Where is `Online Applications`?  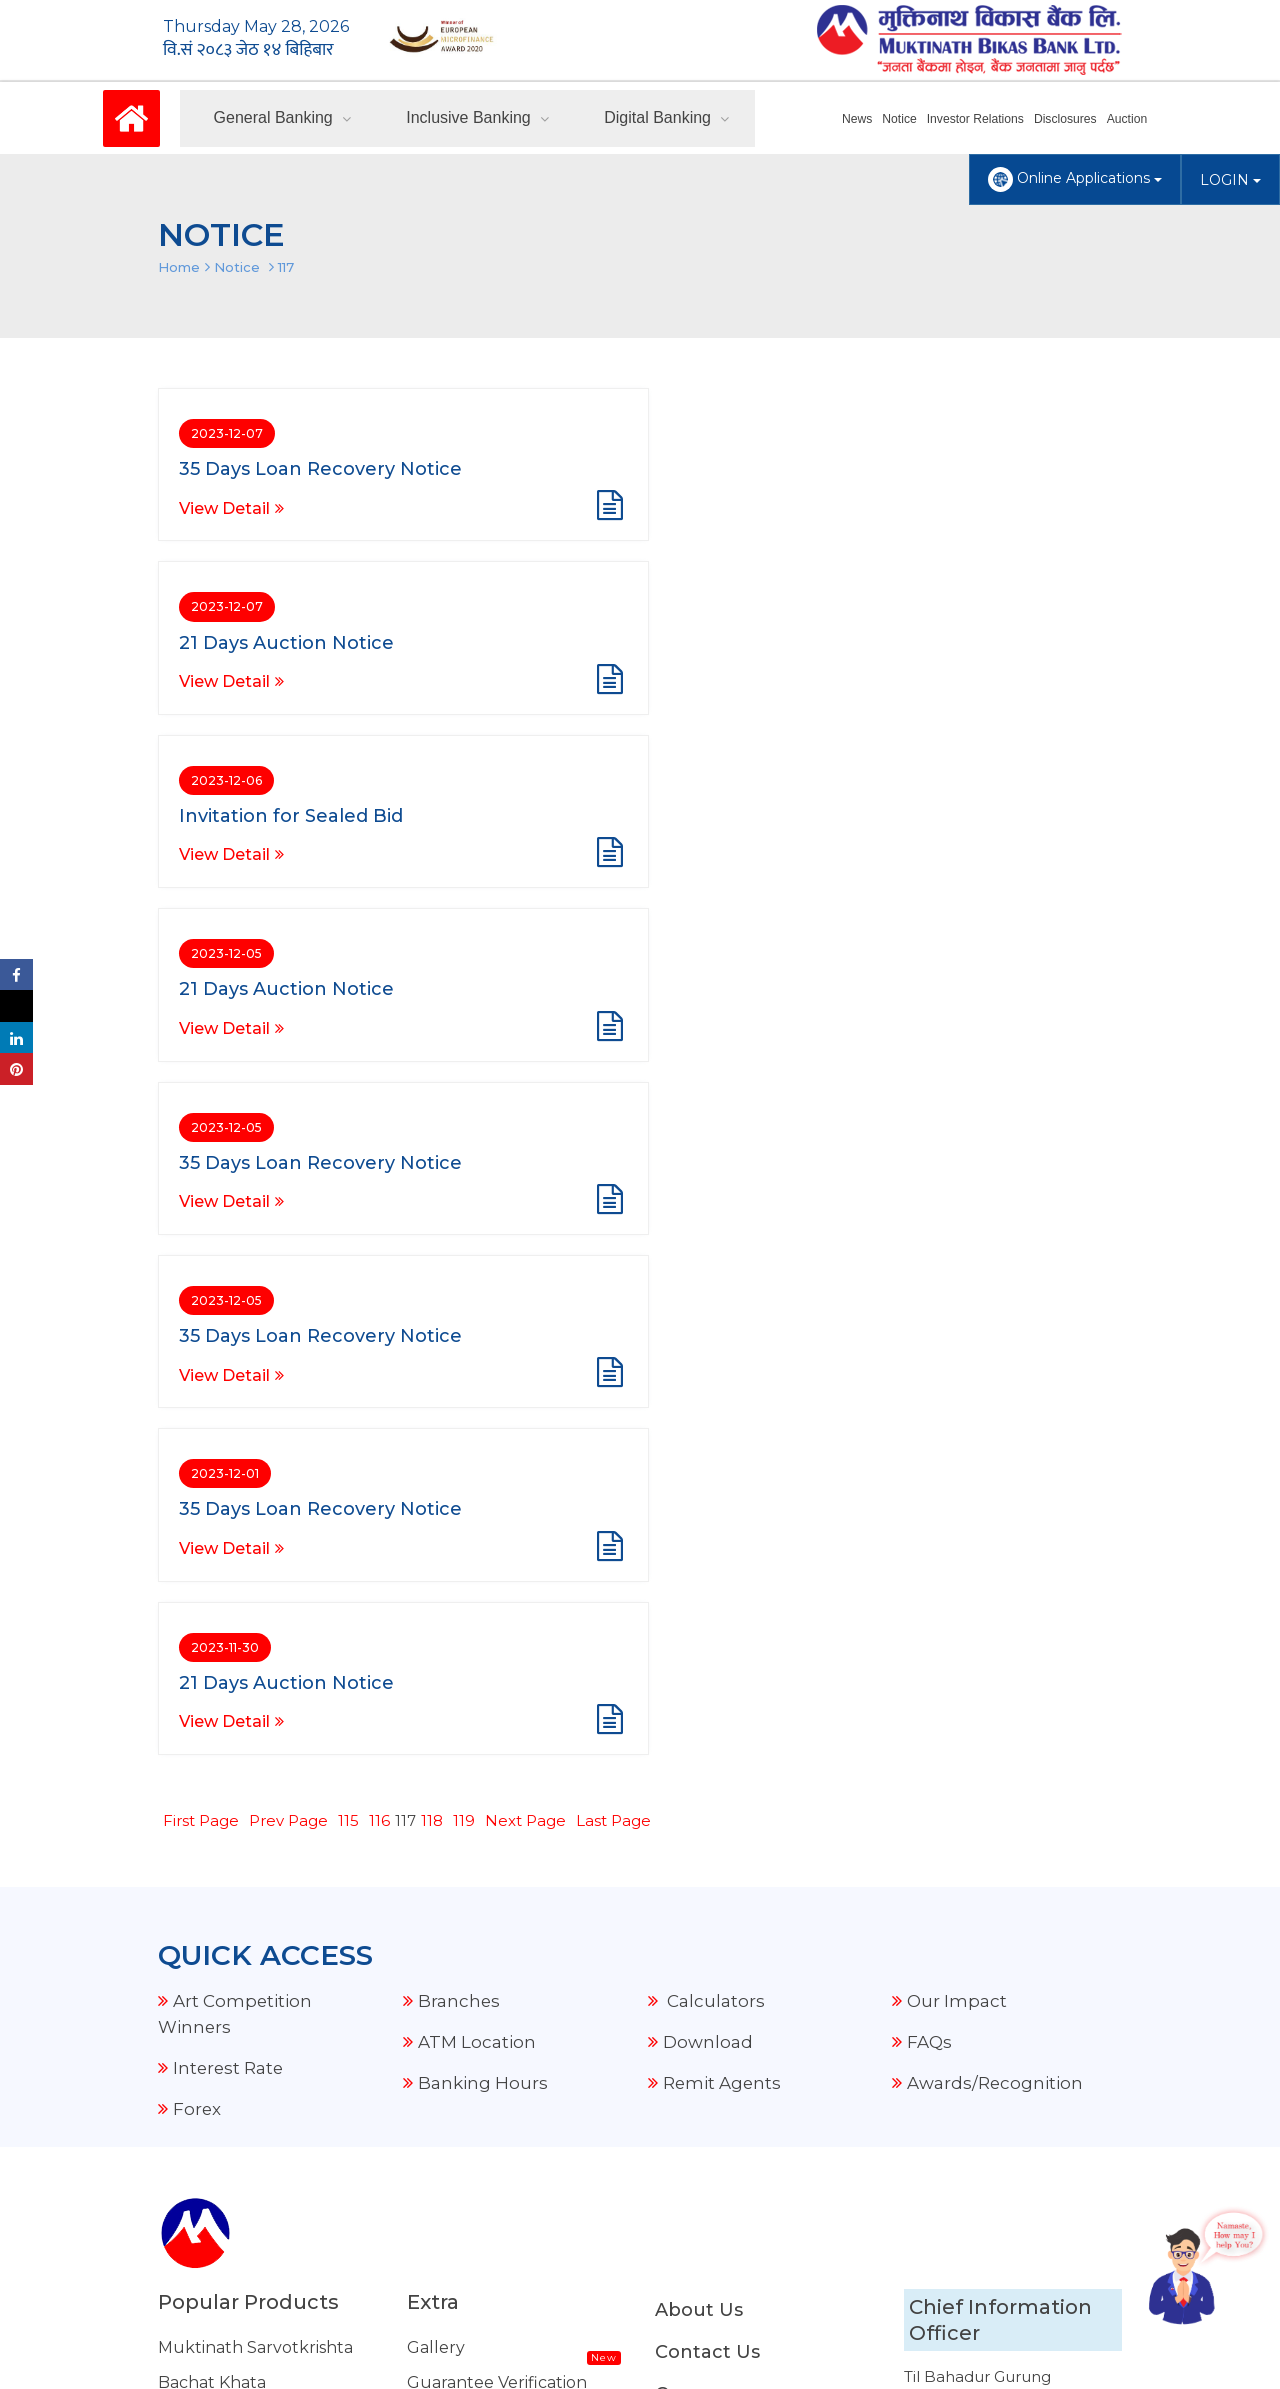 Online Applications is located at coordinates (1075, 179).